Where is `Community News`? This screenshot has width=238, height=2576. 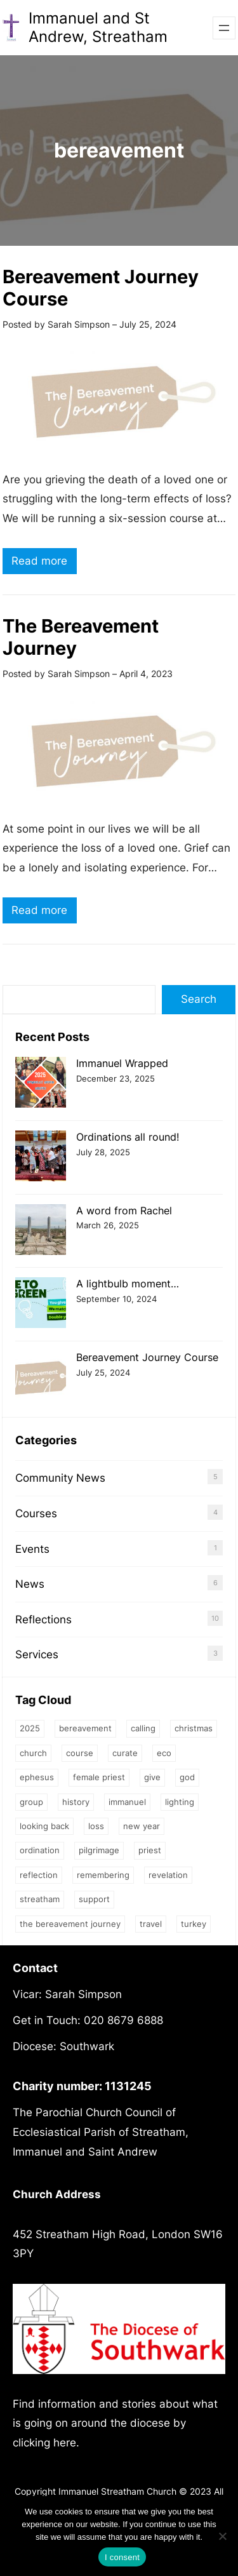
Community News is located at coordinates (60, 1478).